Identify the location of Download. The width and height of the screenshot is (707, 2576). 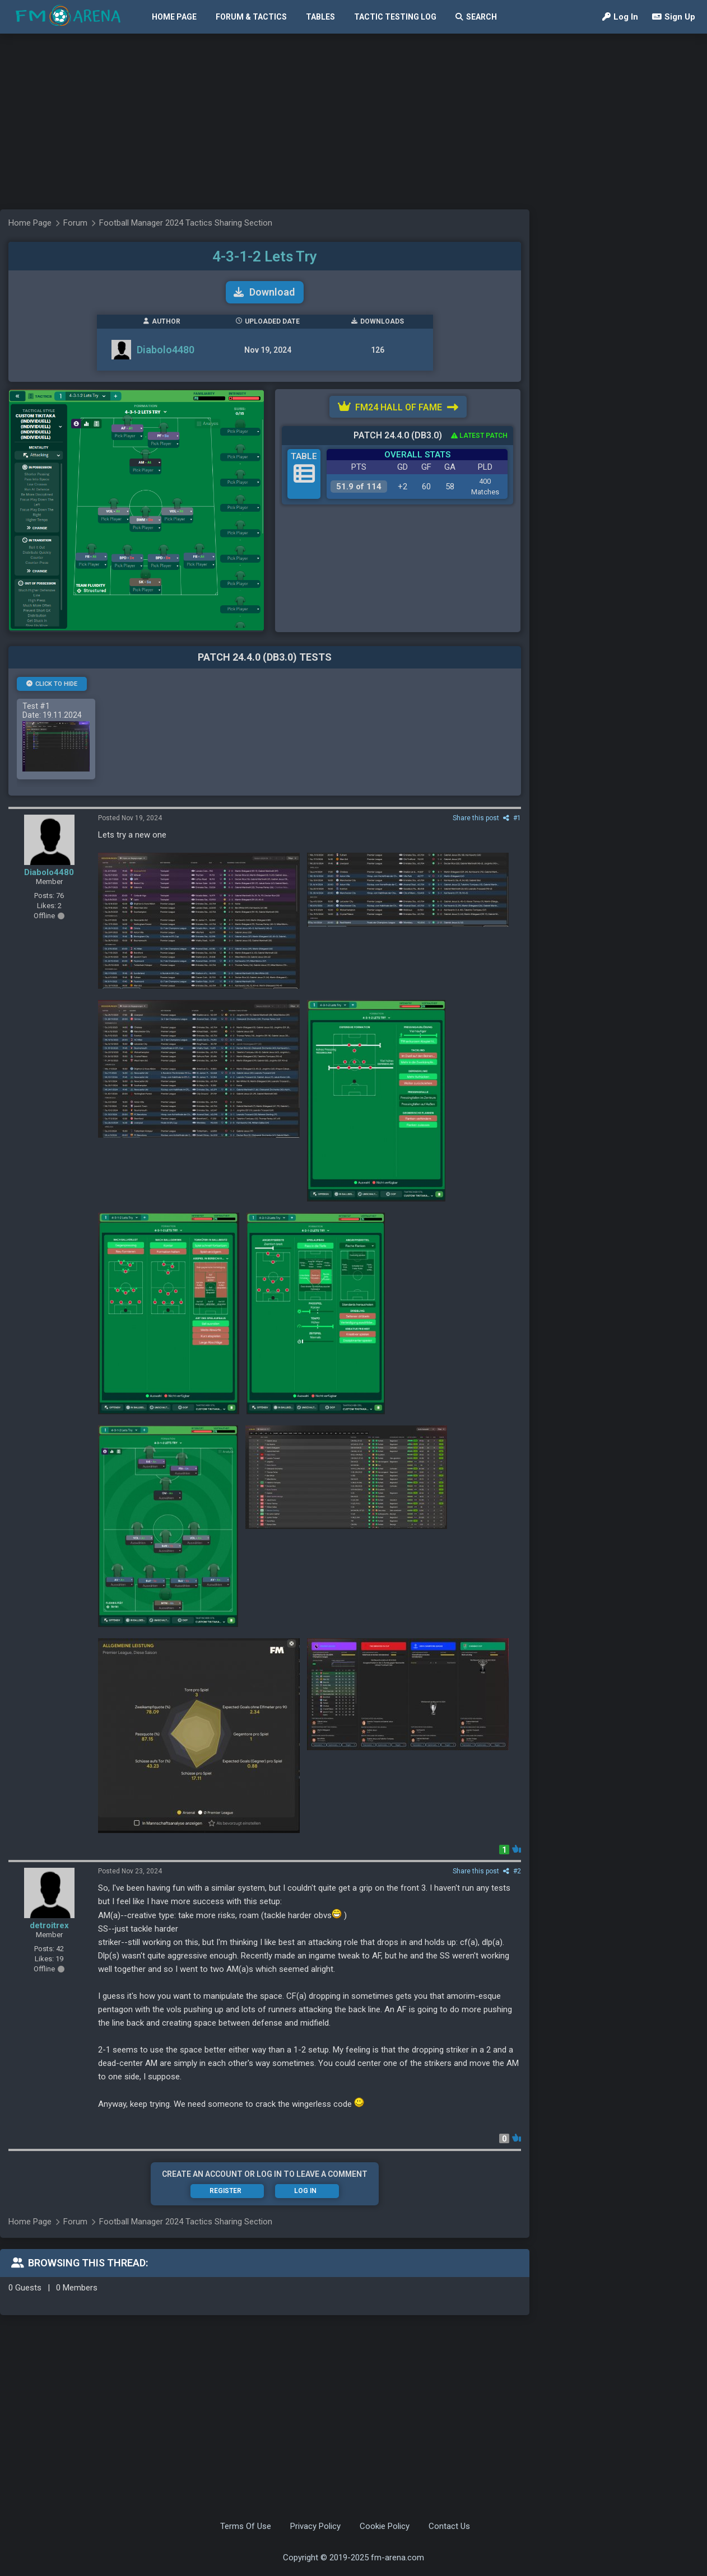
(264, 292).